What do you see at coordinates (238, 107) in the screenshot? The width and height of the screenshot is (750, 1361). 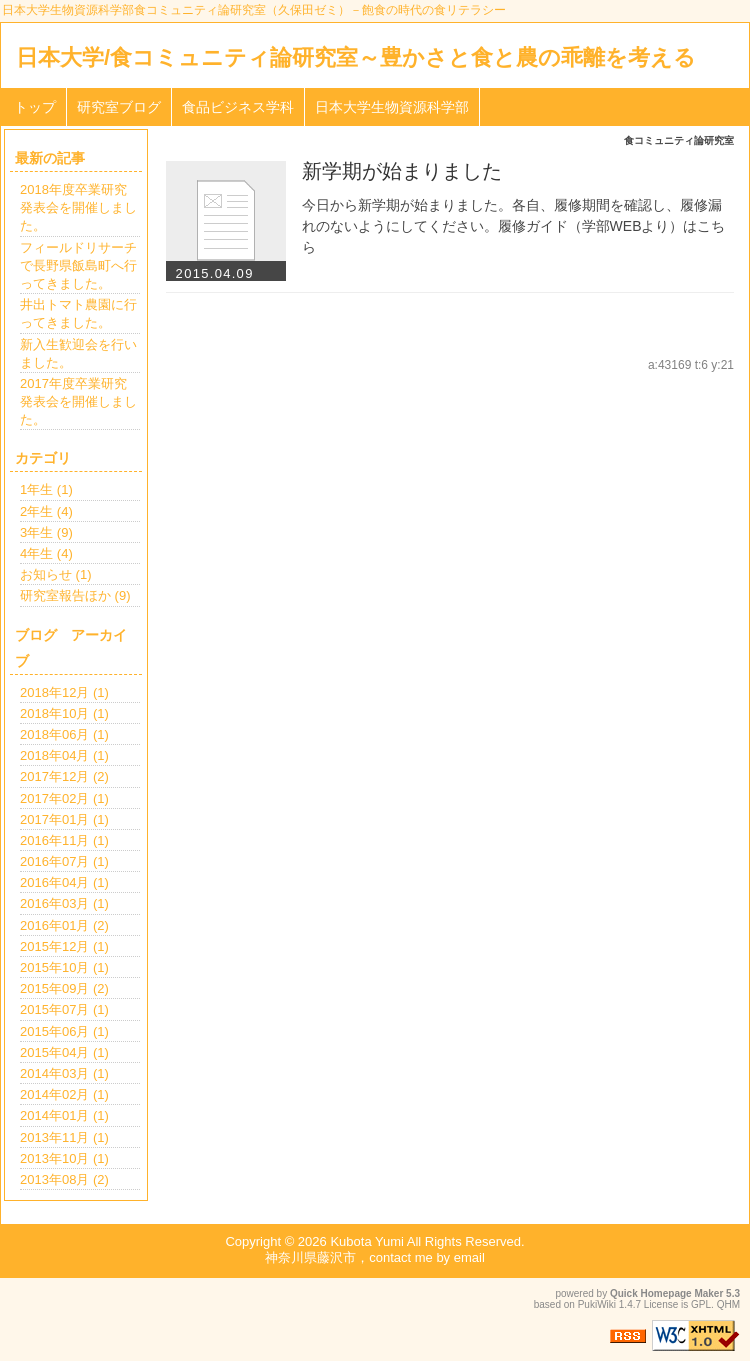 I see `食品ビジネス学科` at bounding box center [238, 107].